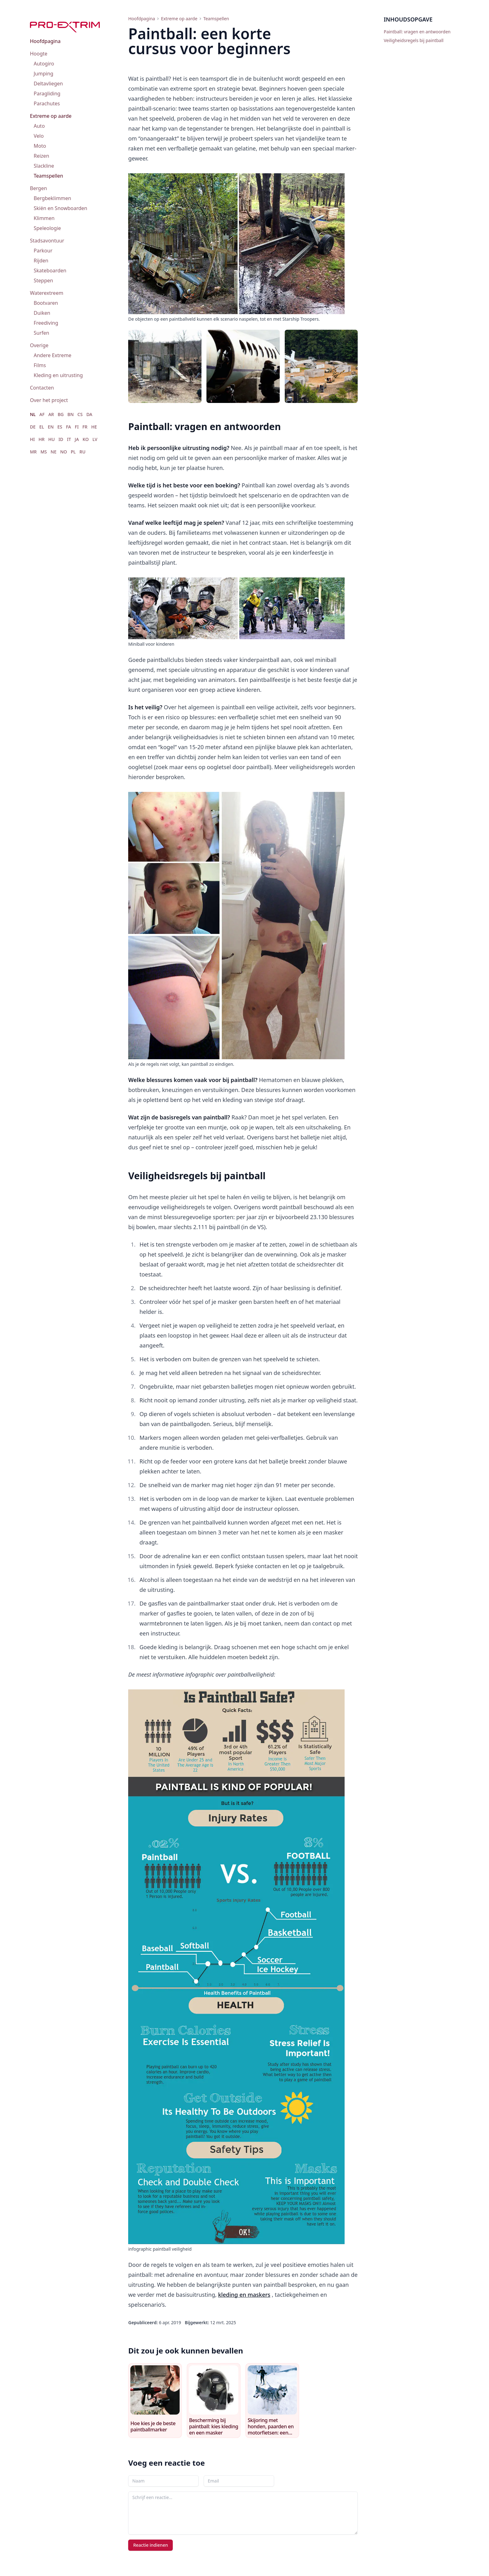  What do you see at coordinates (51, 414) in the screenshot?
I see `AR` at bounding box center [51, 414].